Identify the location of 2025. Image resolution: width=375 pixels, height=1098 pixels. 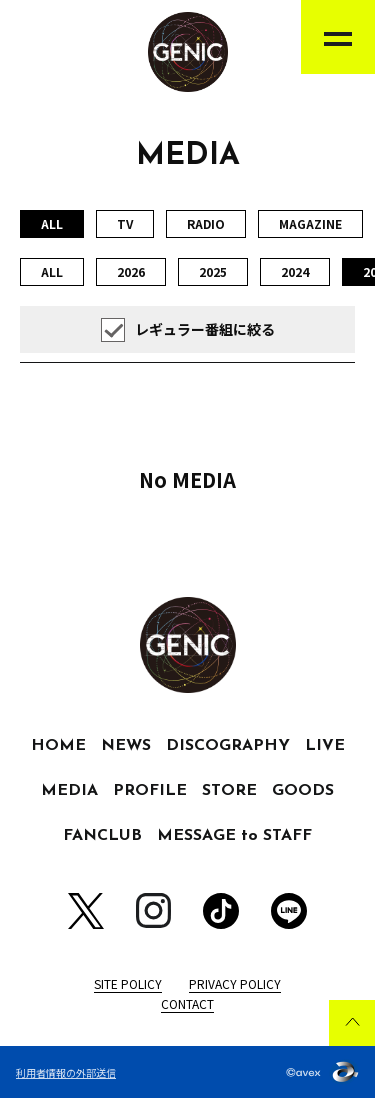
(213, 271).